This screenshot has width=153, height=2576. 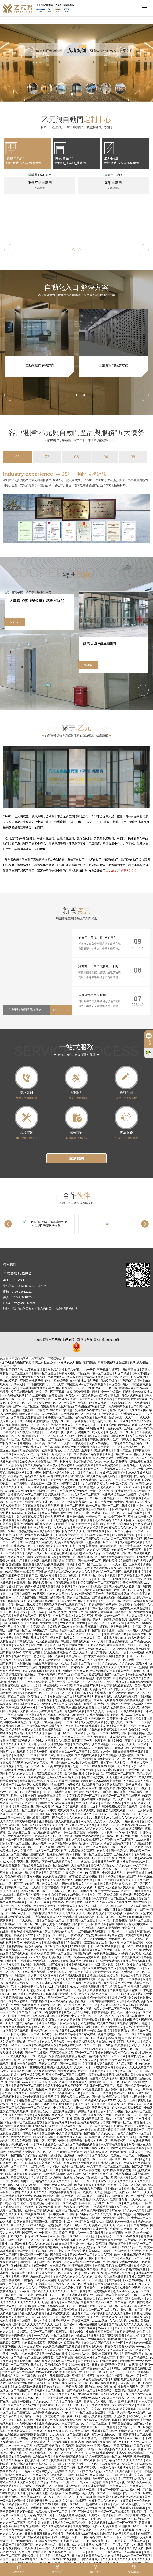 What do you see at coordinates (139, 2544) in the screenshot?
I see `av在线天堂` at bounding box center [139, 2544].